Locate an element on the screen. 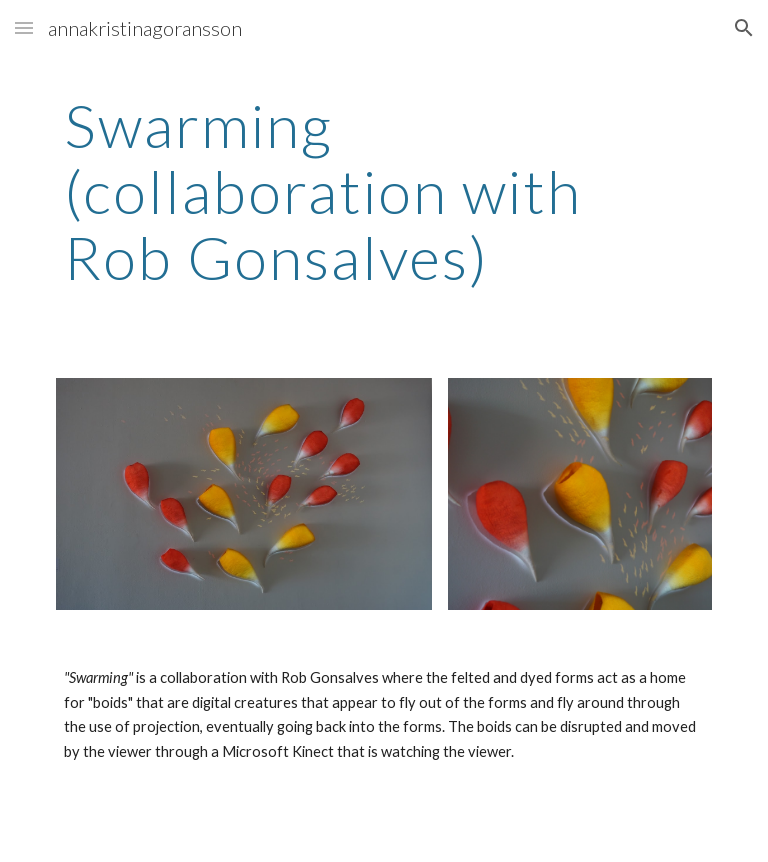 Image resolution: width=768 pixels, height=862 pixels. [button] is located at coordinates (24, 27).